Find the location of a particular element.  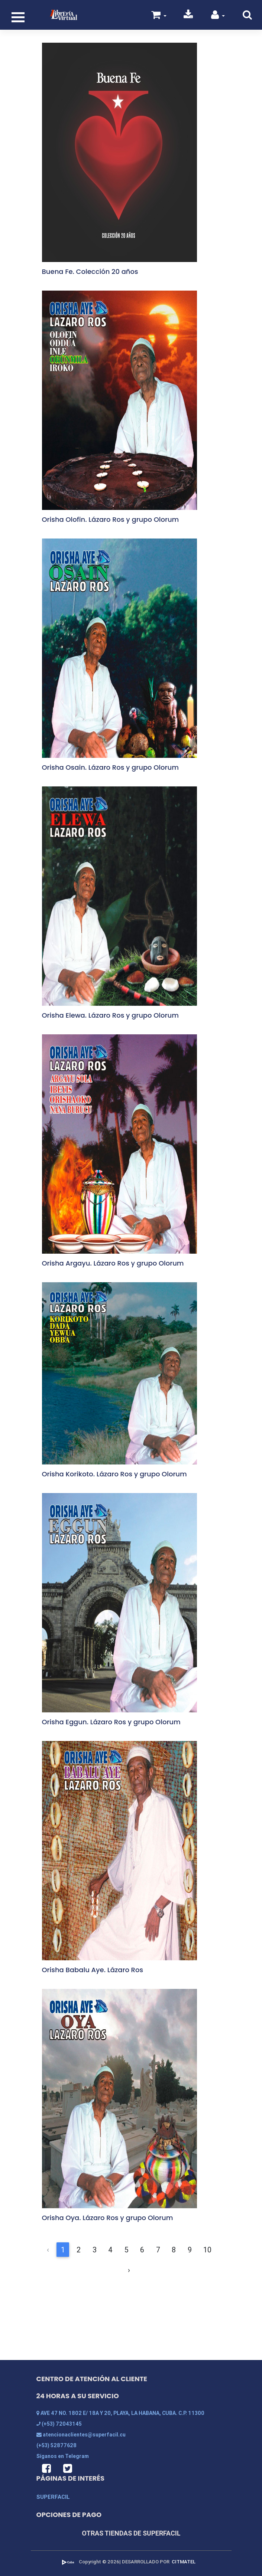

Buena Fe. Colección 20 años is located at coordinates (90, 271).